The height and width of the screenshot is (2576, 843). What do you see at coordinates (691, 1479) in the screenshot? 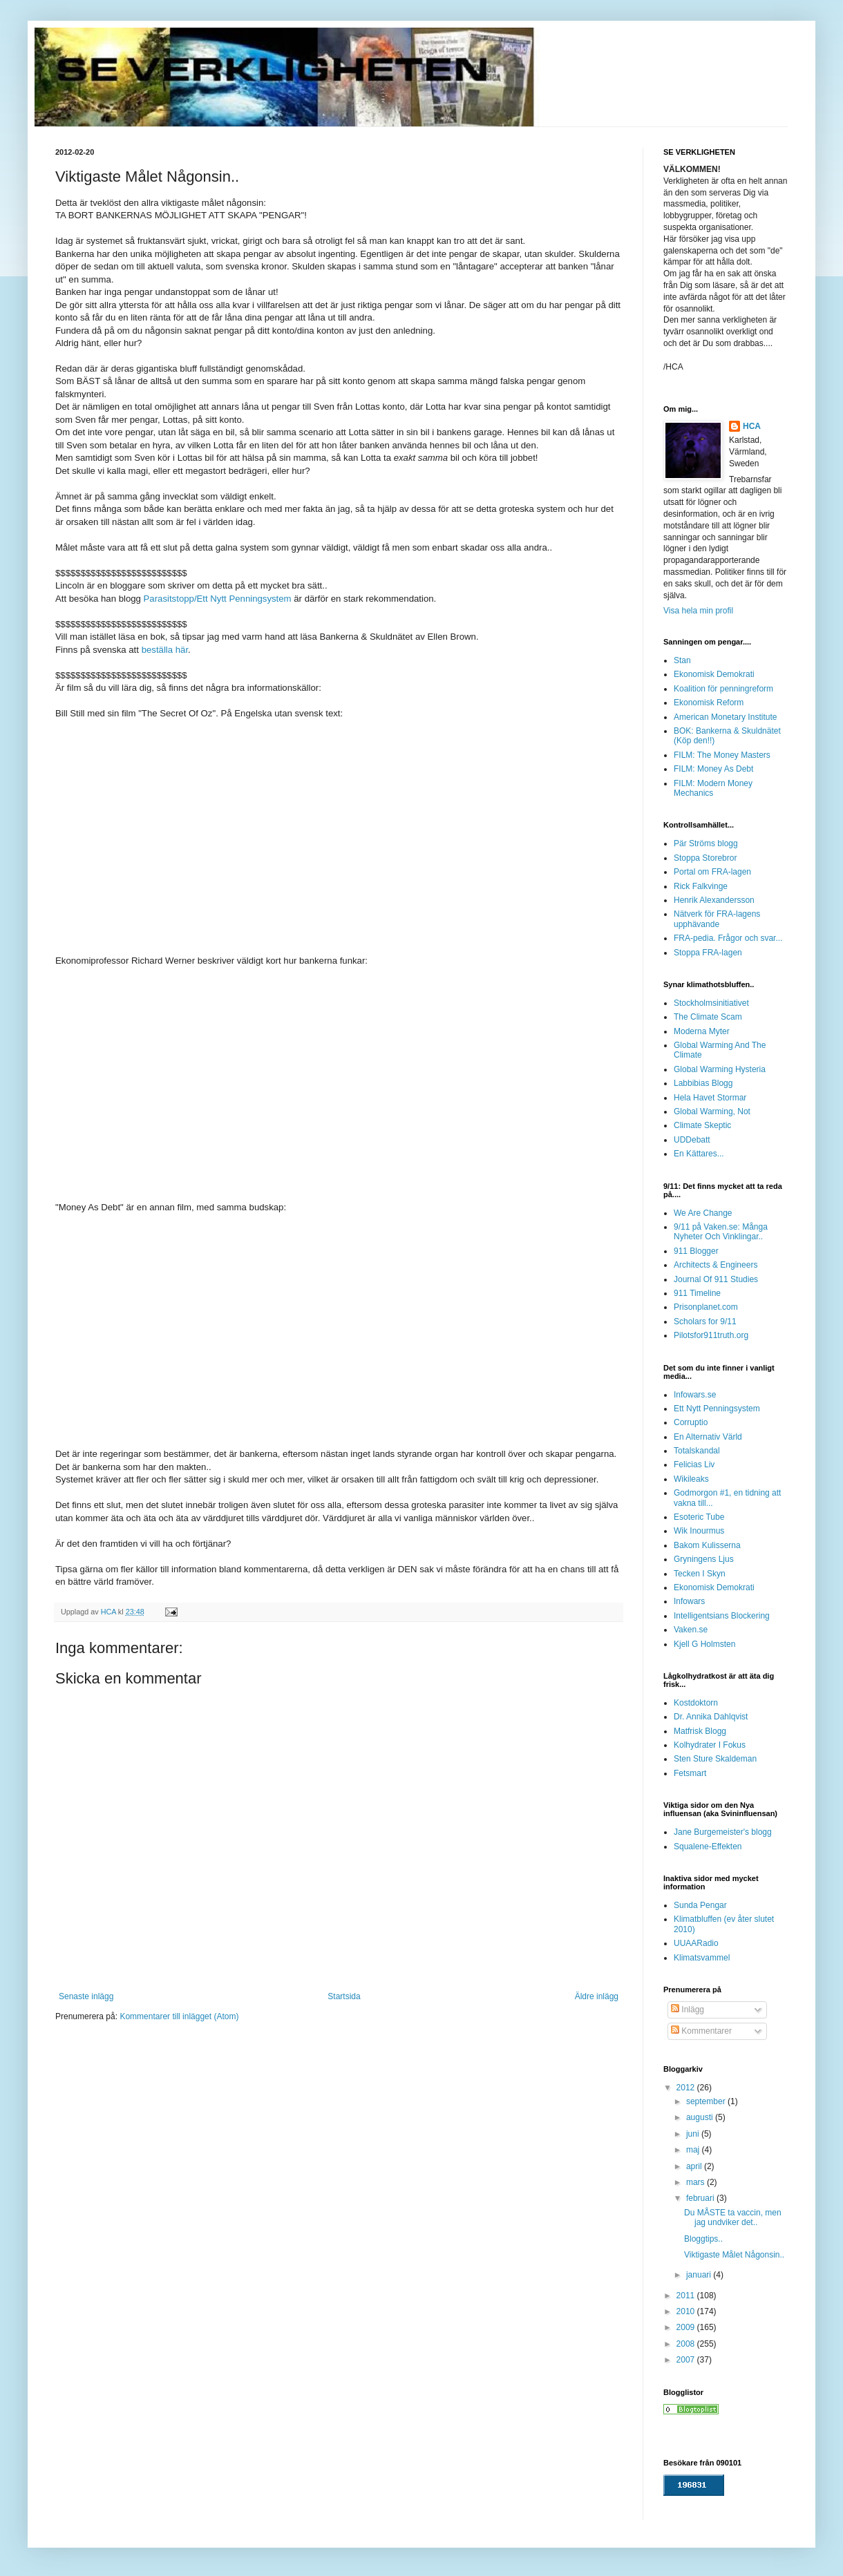
I see `Wikileaks` at bounding box center [691, 1479].